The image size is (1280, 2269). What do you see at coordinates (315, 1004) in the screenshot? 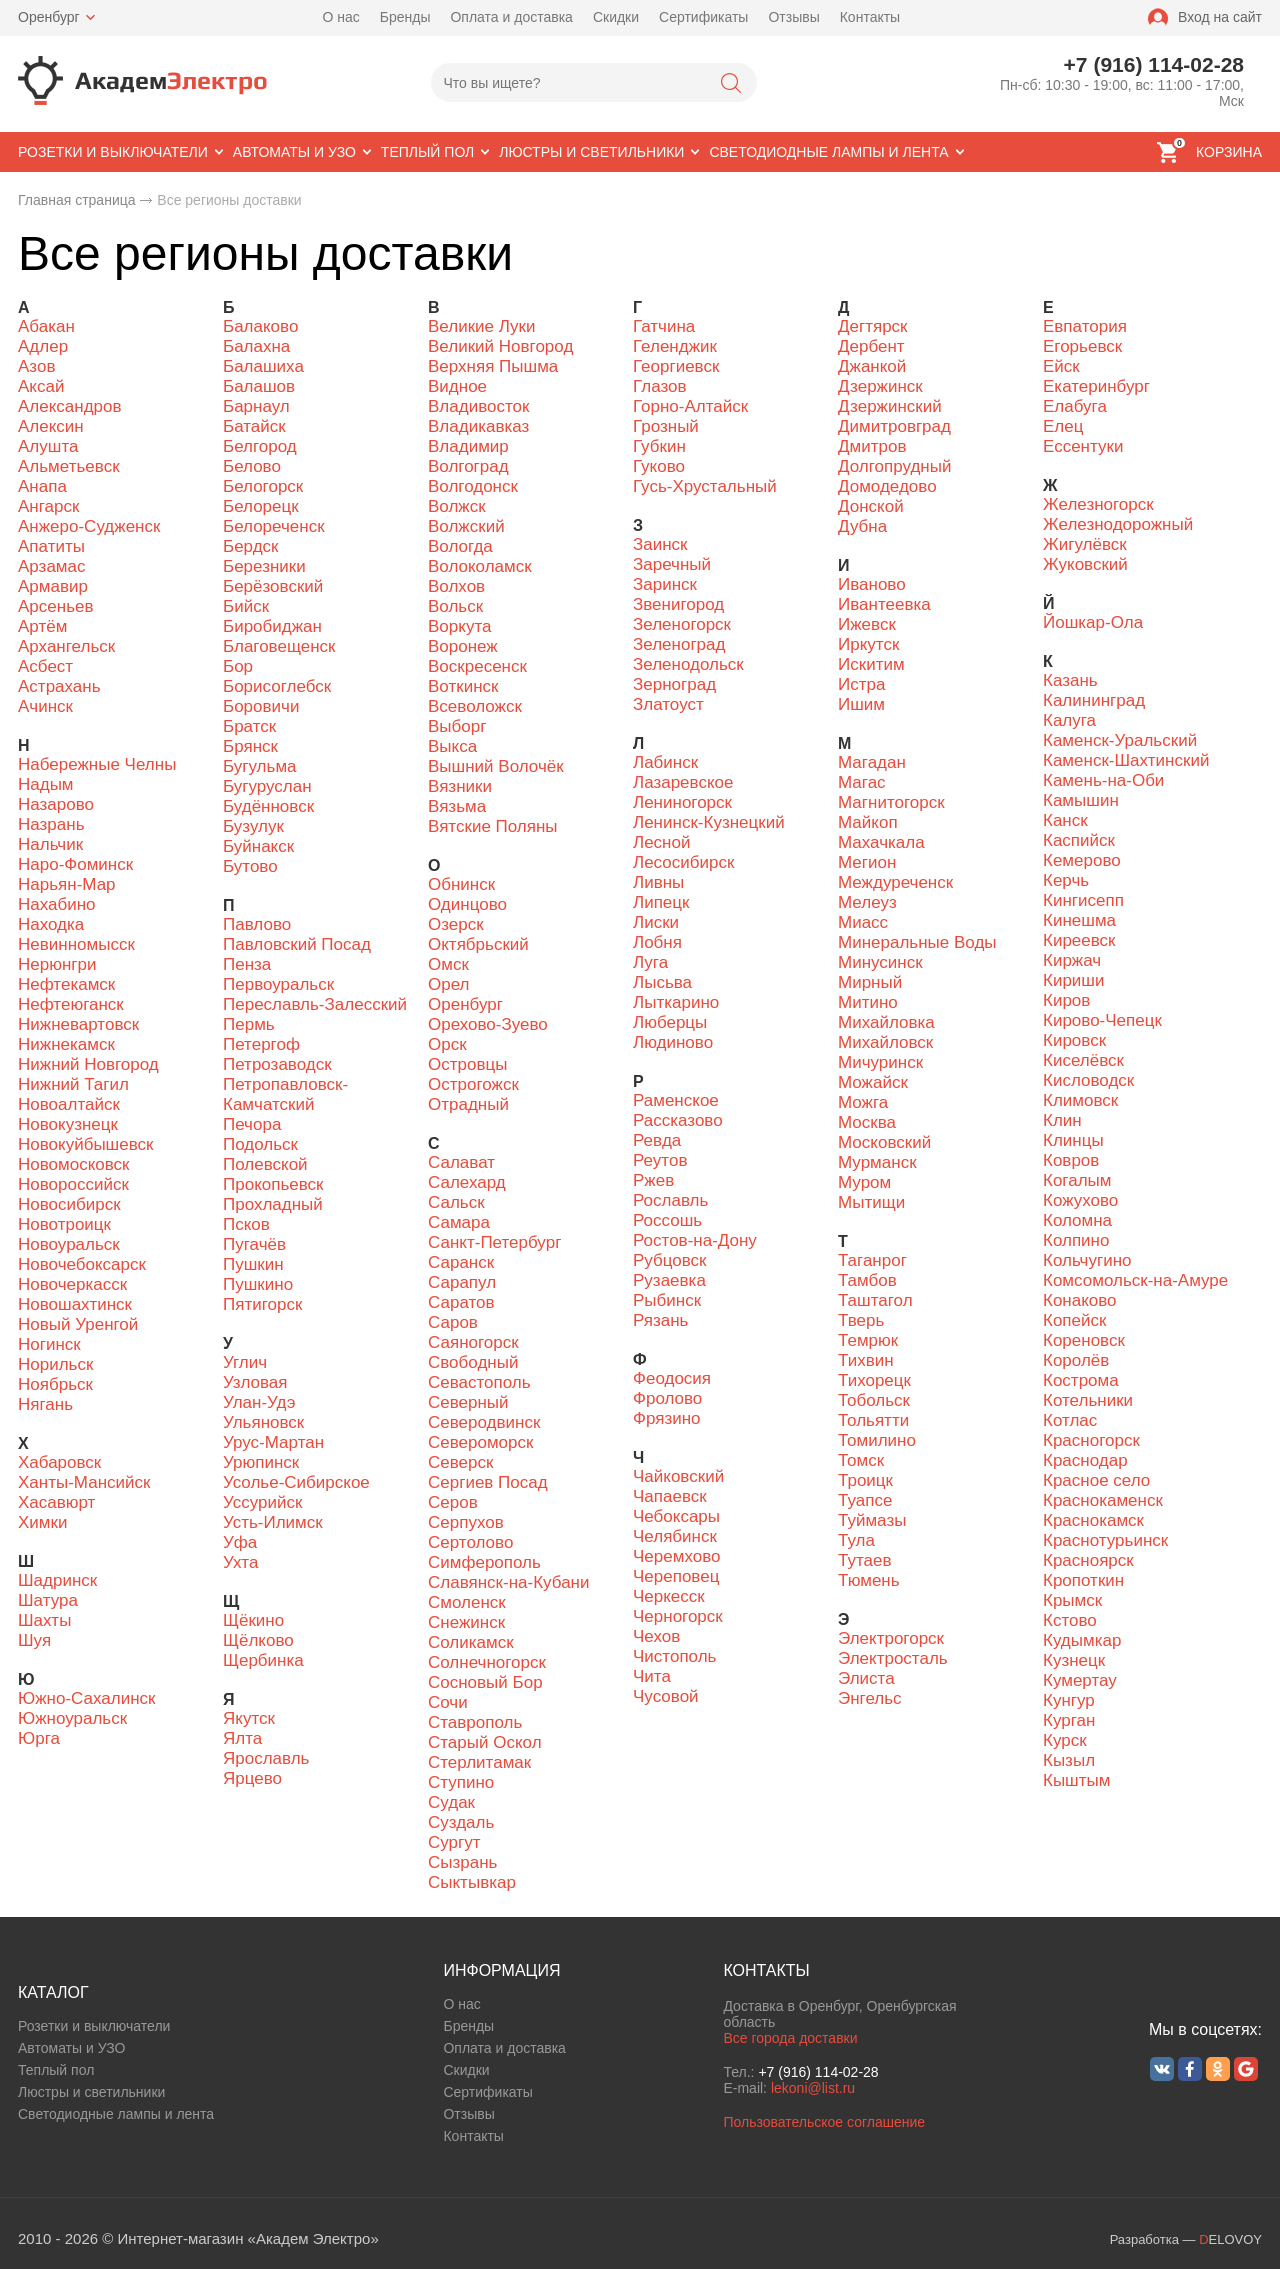
I see `Переславль-Залесский` at bounding box center [315, 1004].